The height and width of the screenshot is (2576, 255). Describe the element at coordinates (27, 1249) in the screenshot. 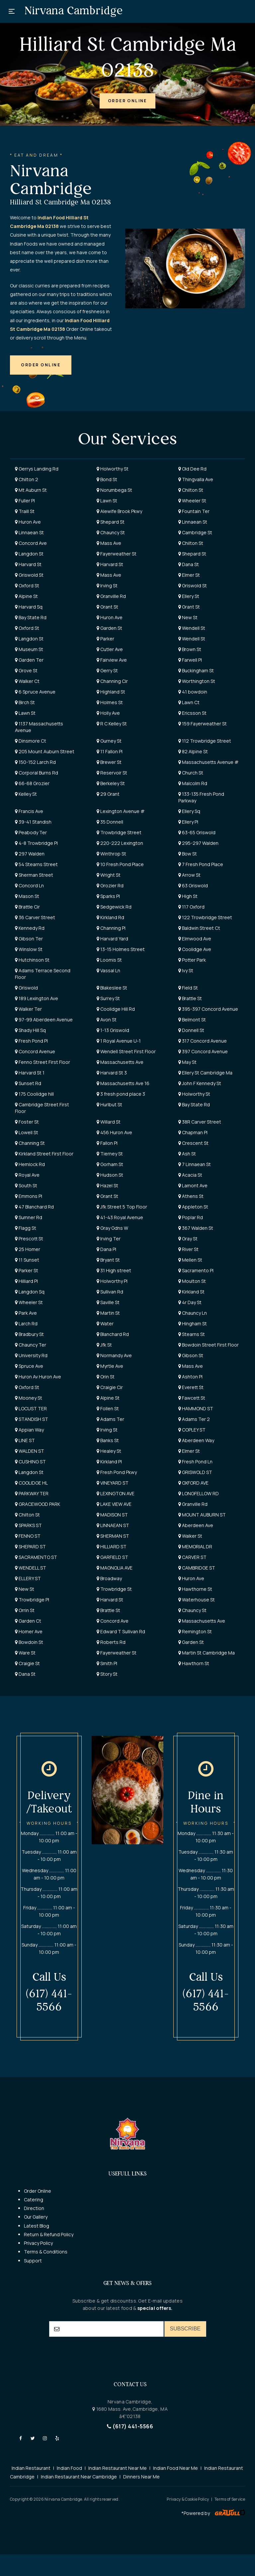

I see `25 Homer` at that location.